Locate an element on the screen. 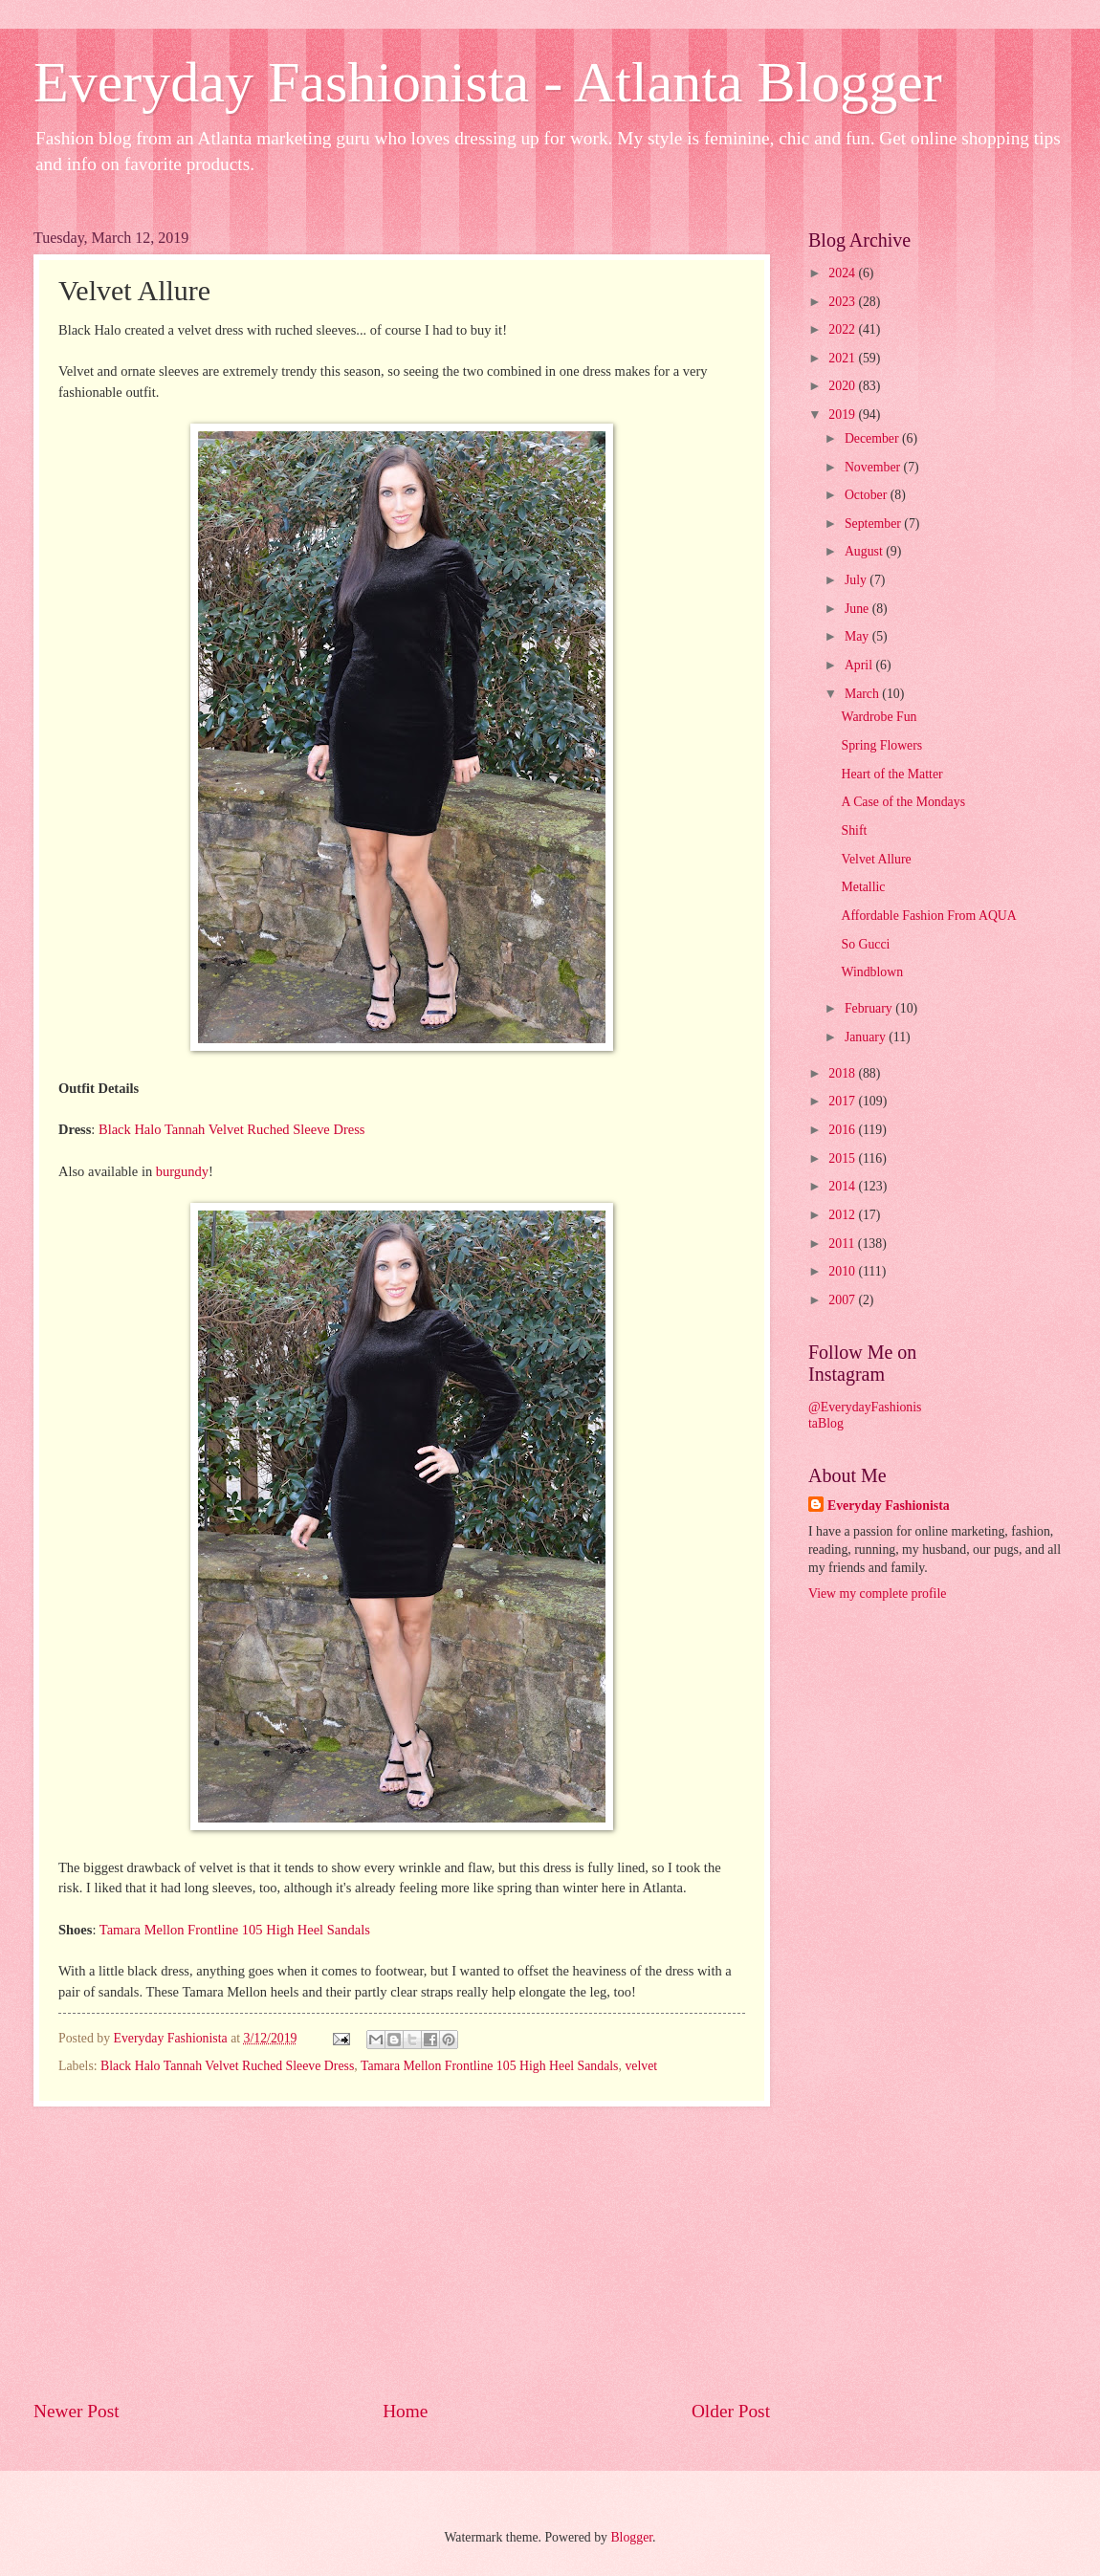 The width and height of the screenshot is (1100, 2576). 2017 is located at coordinates (843, 1101).